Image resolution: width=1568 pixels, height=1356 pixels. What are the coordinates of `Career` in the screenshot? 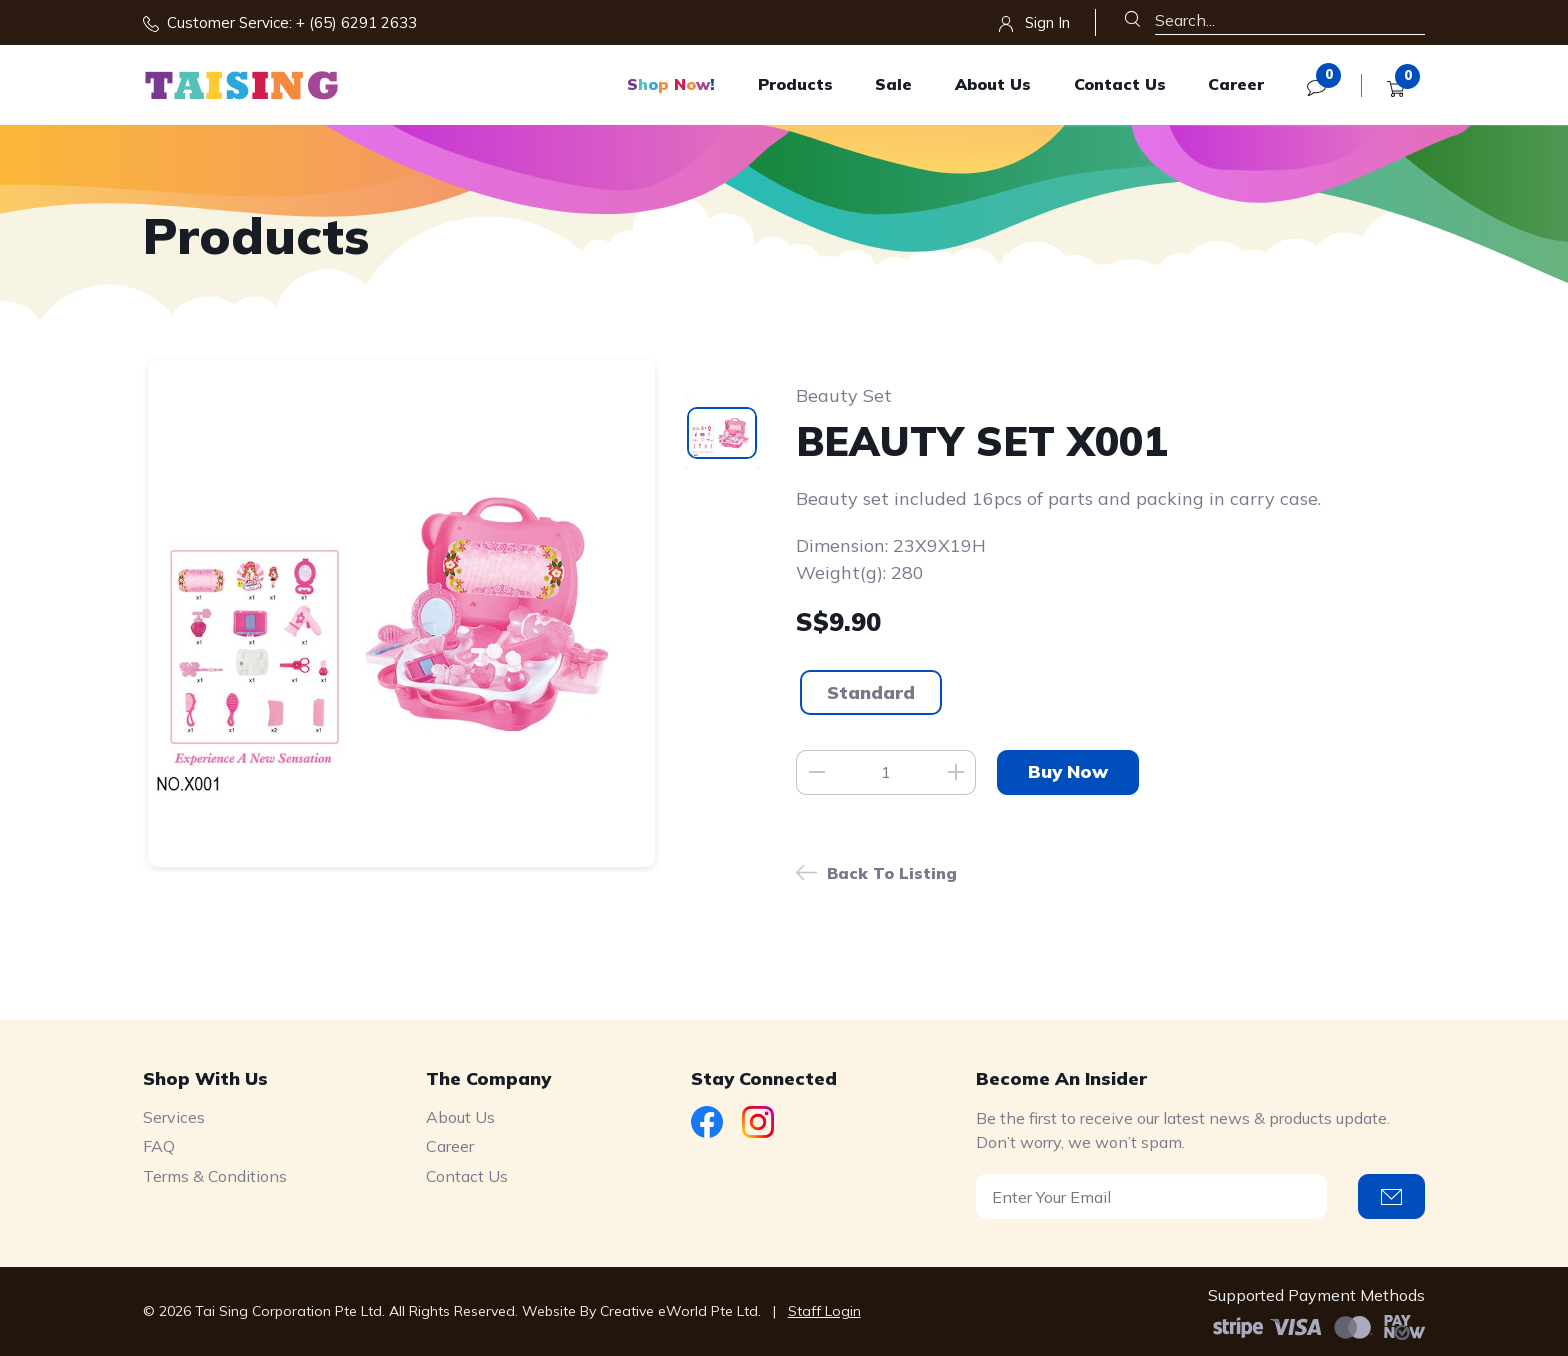 It's located at (1236, 84).